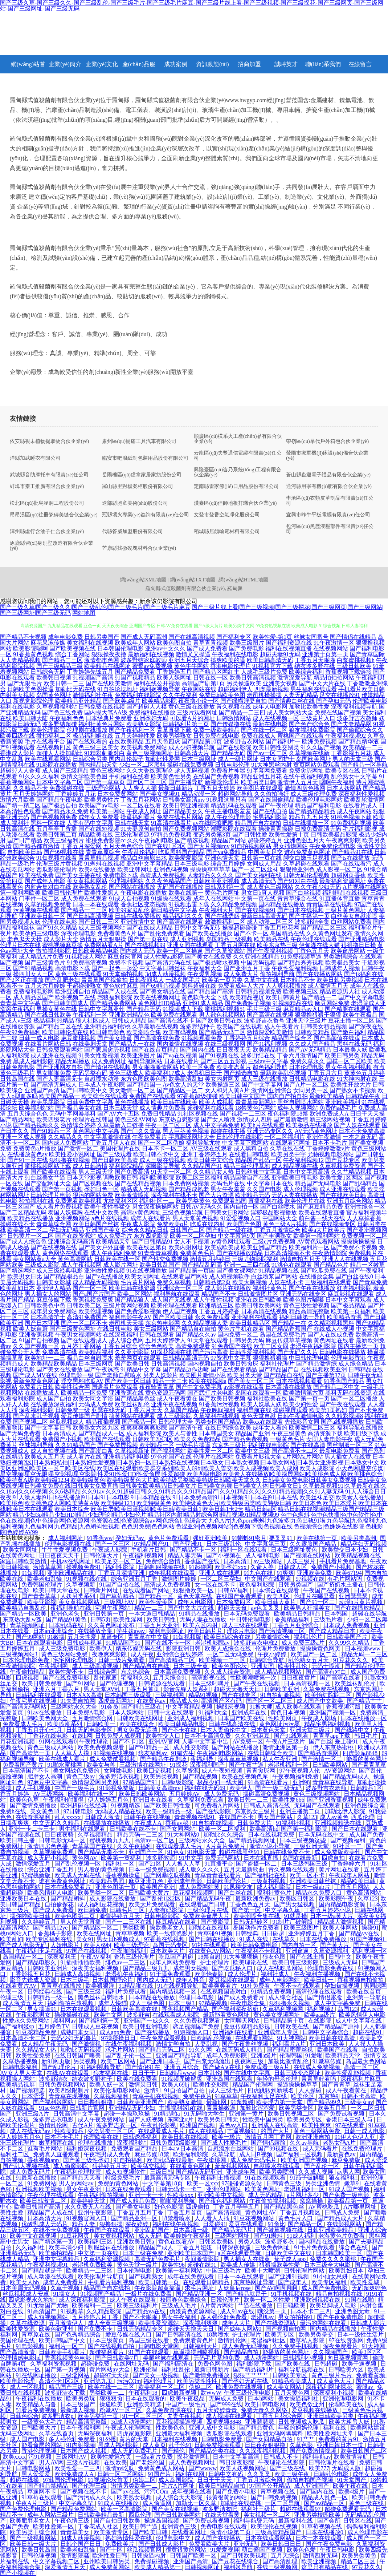 The height and width of the screenshot is (2576, 388). I want to click on 另类欧美一二, so click(107, 2393).